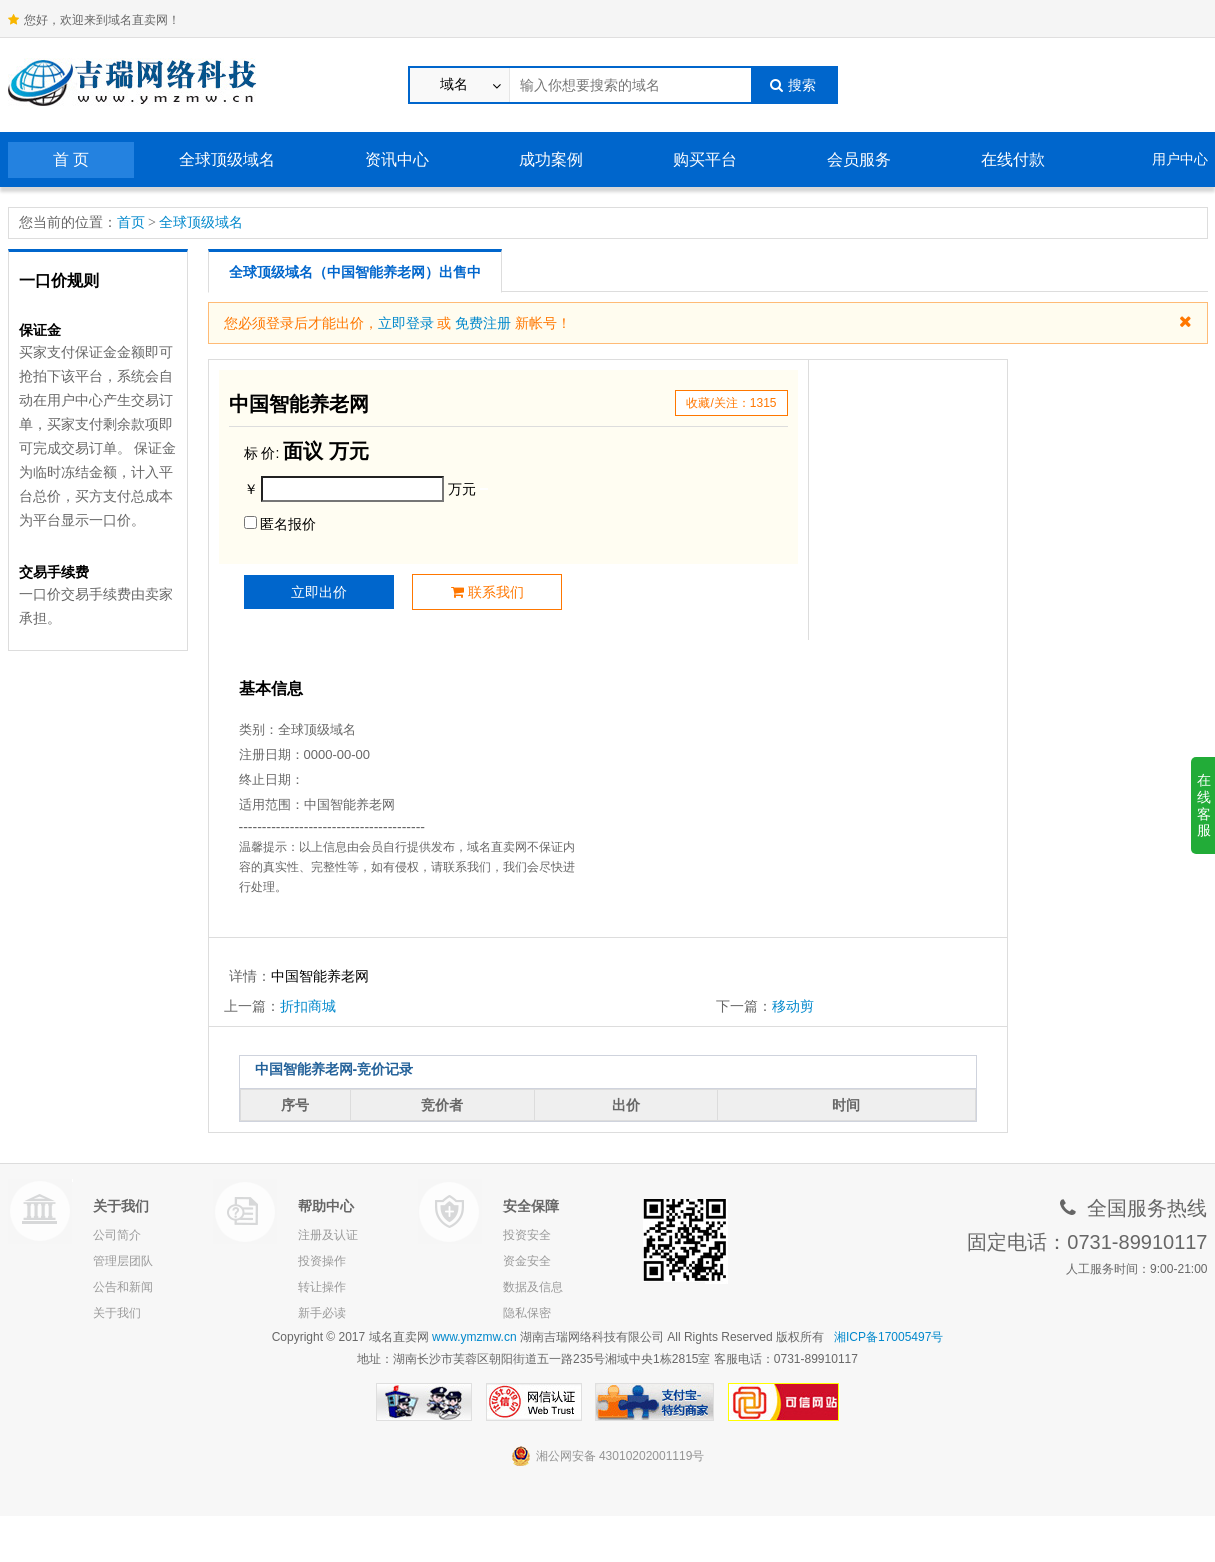 The height and width of the screenshot is (1562, 1215). Describe the element at coordinates (793, 85) in the screenshot. I see `搜索` at that location.